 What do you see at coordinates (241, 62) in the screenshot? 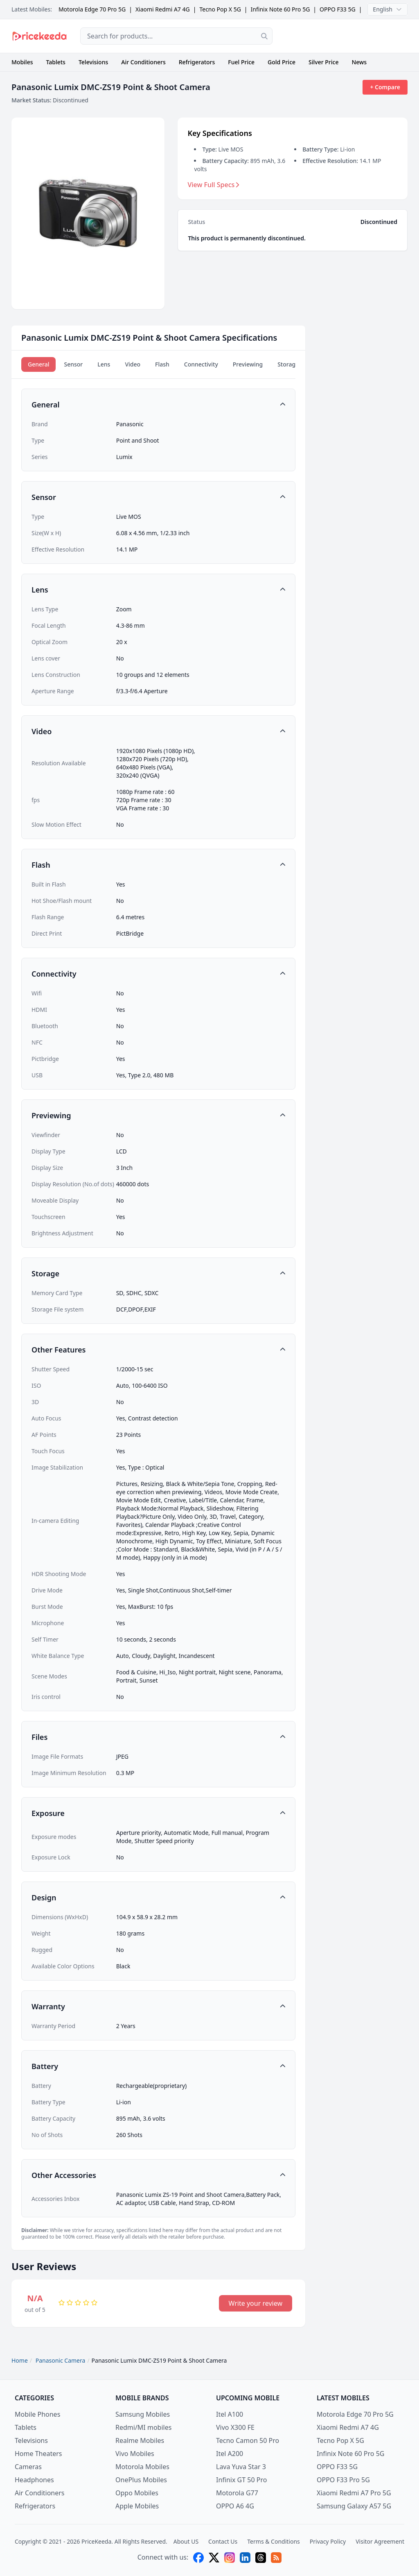
I see `Fuel Price` at bounding box center [241, 62].